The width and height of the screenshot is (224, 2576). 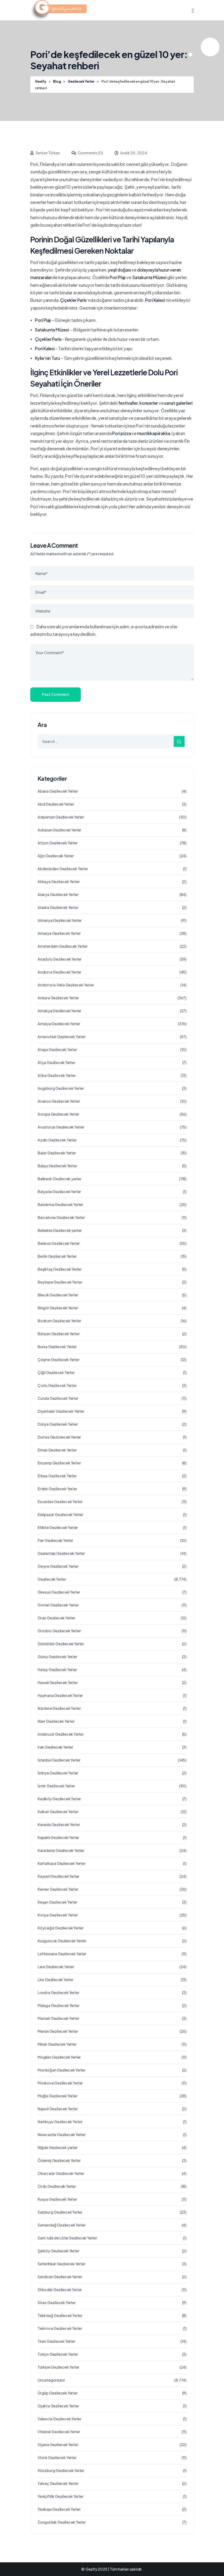 I want to click on Çiğli Gezilecek Yerler, so click(x=56, y=1372).